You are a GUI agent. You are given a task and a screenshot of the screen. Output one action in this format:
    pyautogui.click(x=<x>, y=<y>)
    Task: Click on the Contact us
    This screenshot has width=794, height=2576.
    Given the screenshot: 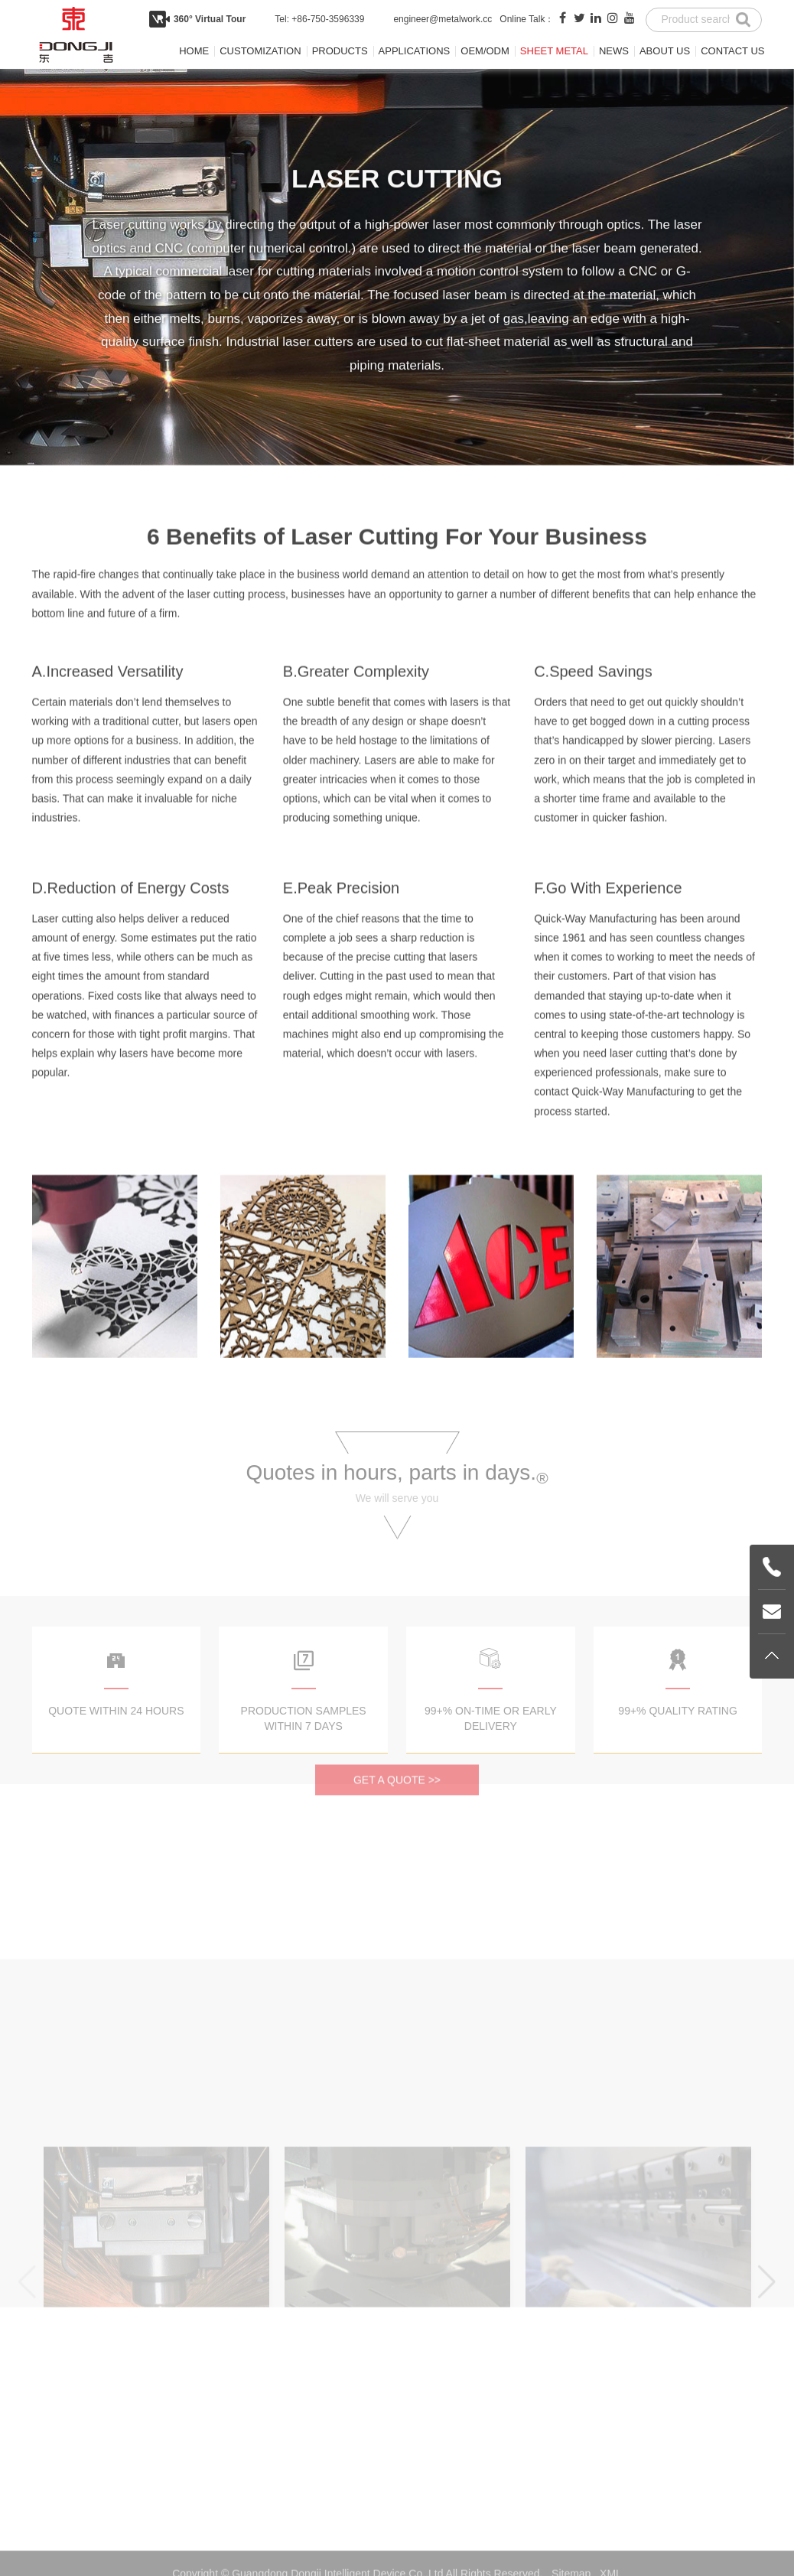 What is the action you would take?
    pyautogui.click(x=732, y=51)
    